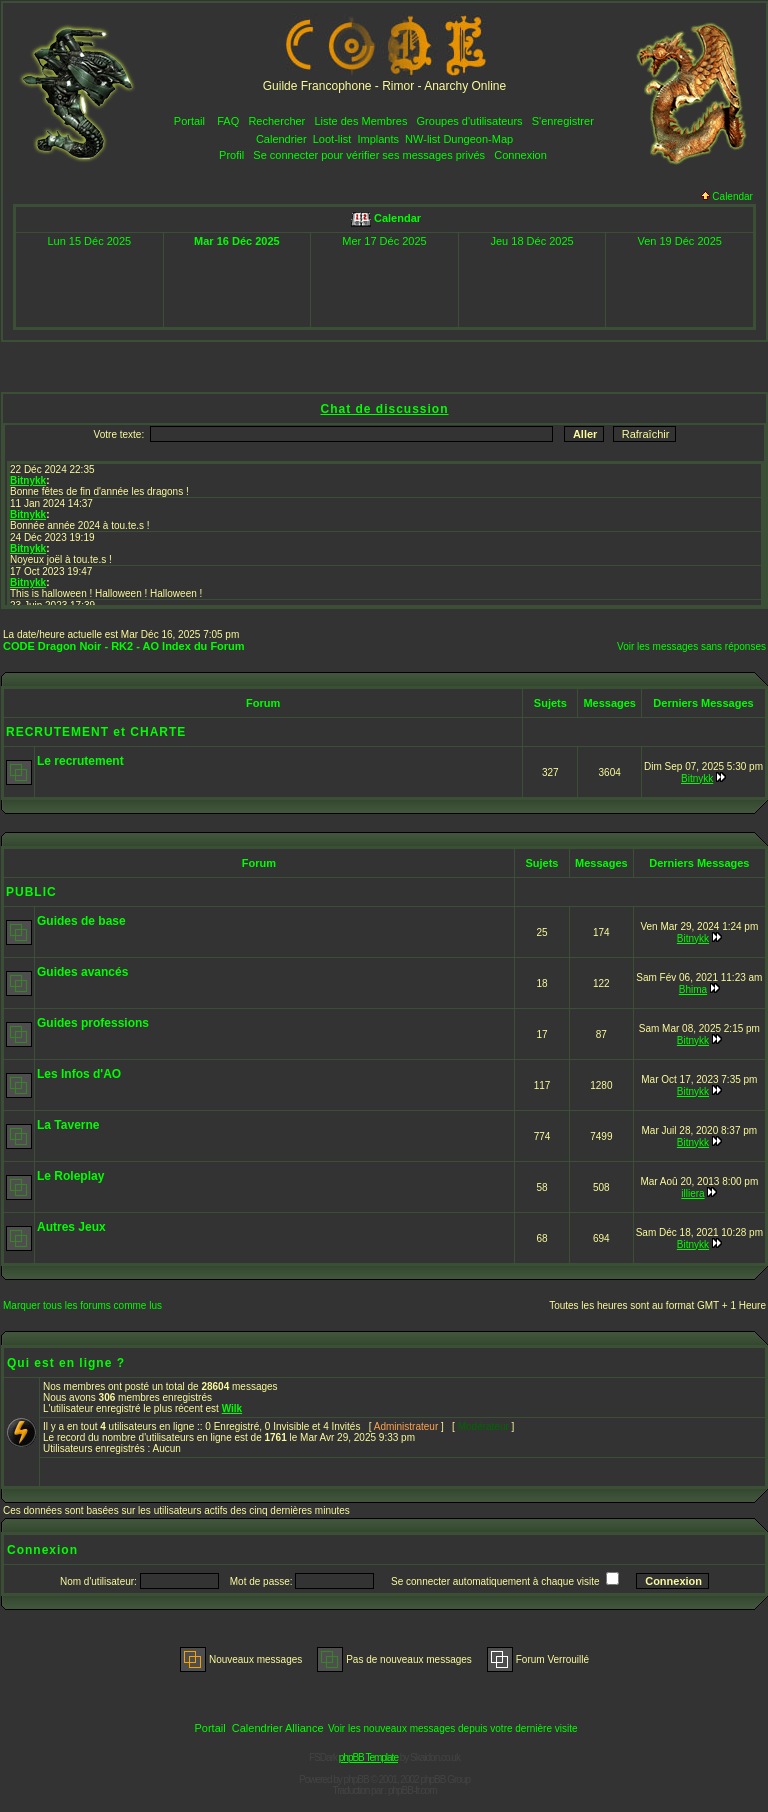 The image size is (768, 1812). I want to click on Le Roleplay, so click(70, 1176).